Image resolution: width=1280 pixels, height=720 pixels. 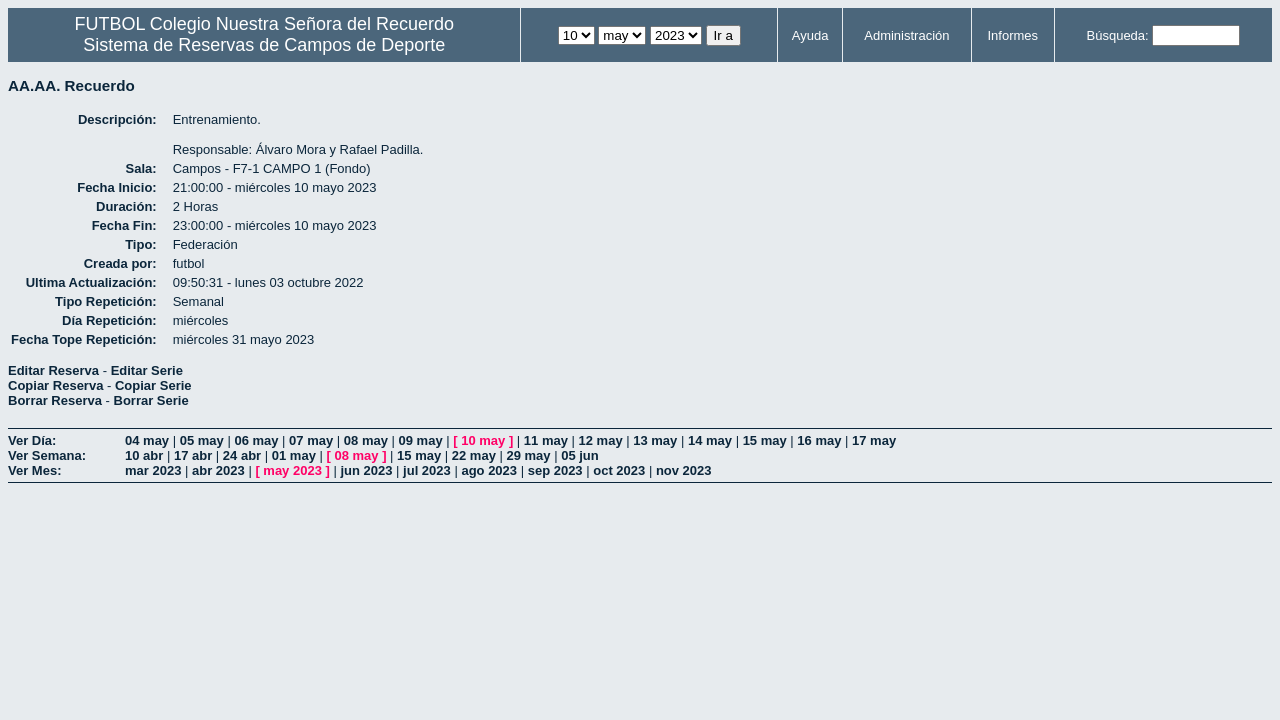 What do you see at coordinates (53, 370) in the screenshot?
I see `Editar Reserva` at bounding box center [53, 370].